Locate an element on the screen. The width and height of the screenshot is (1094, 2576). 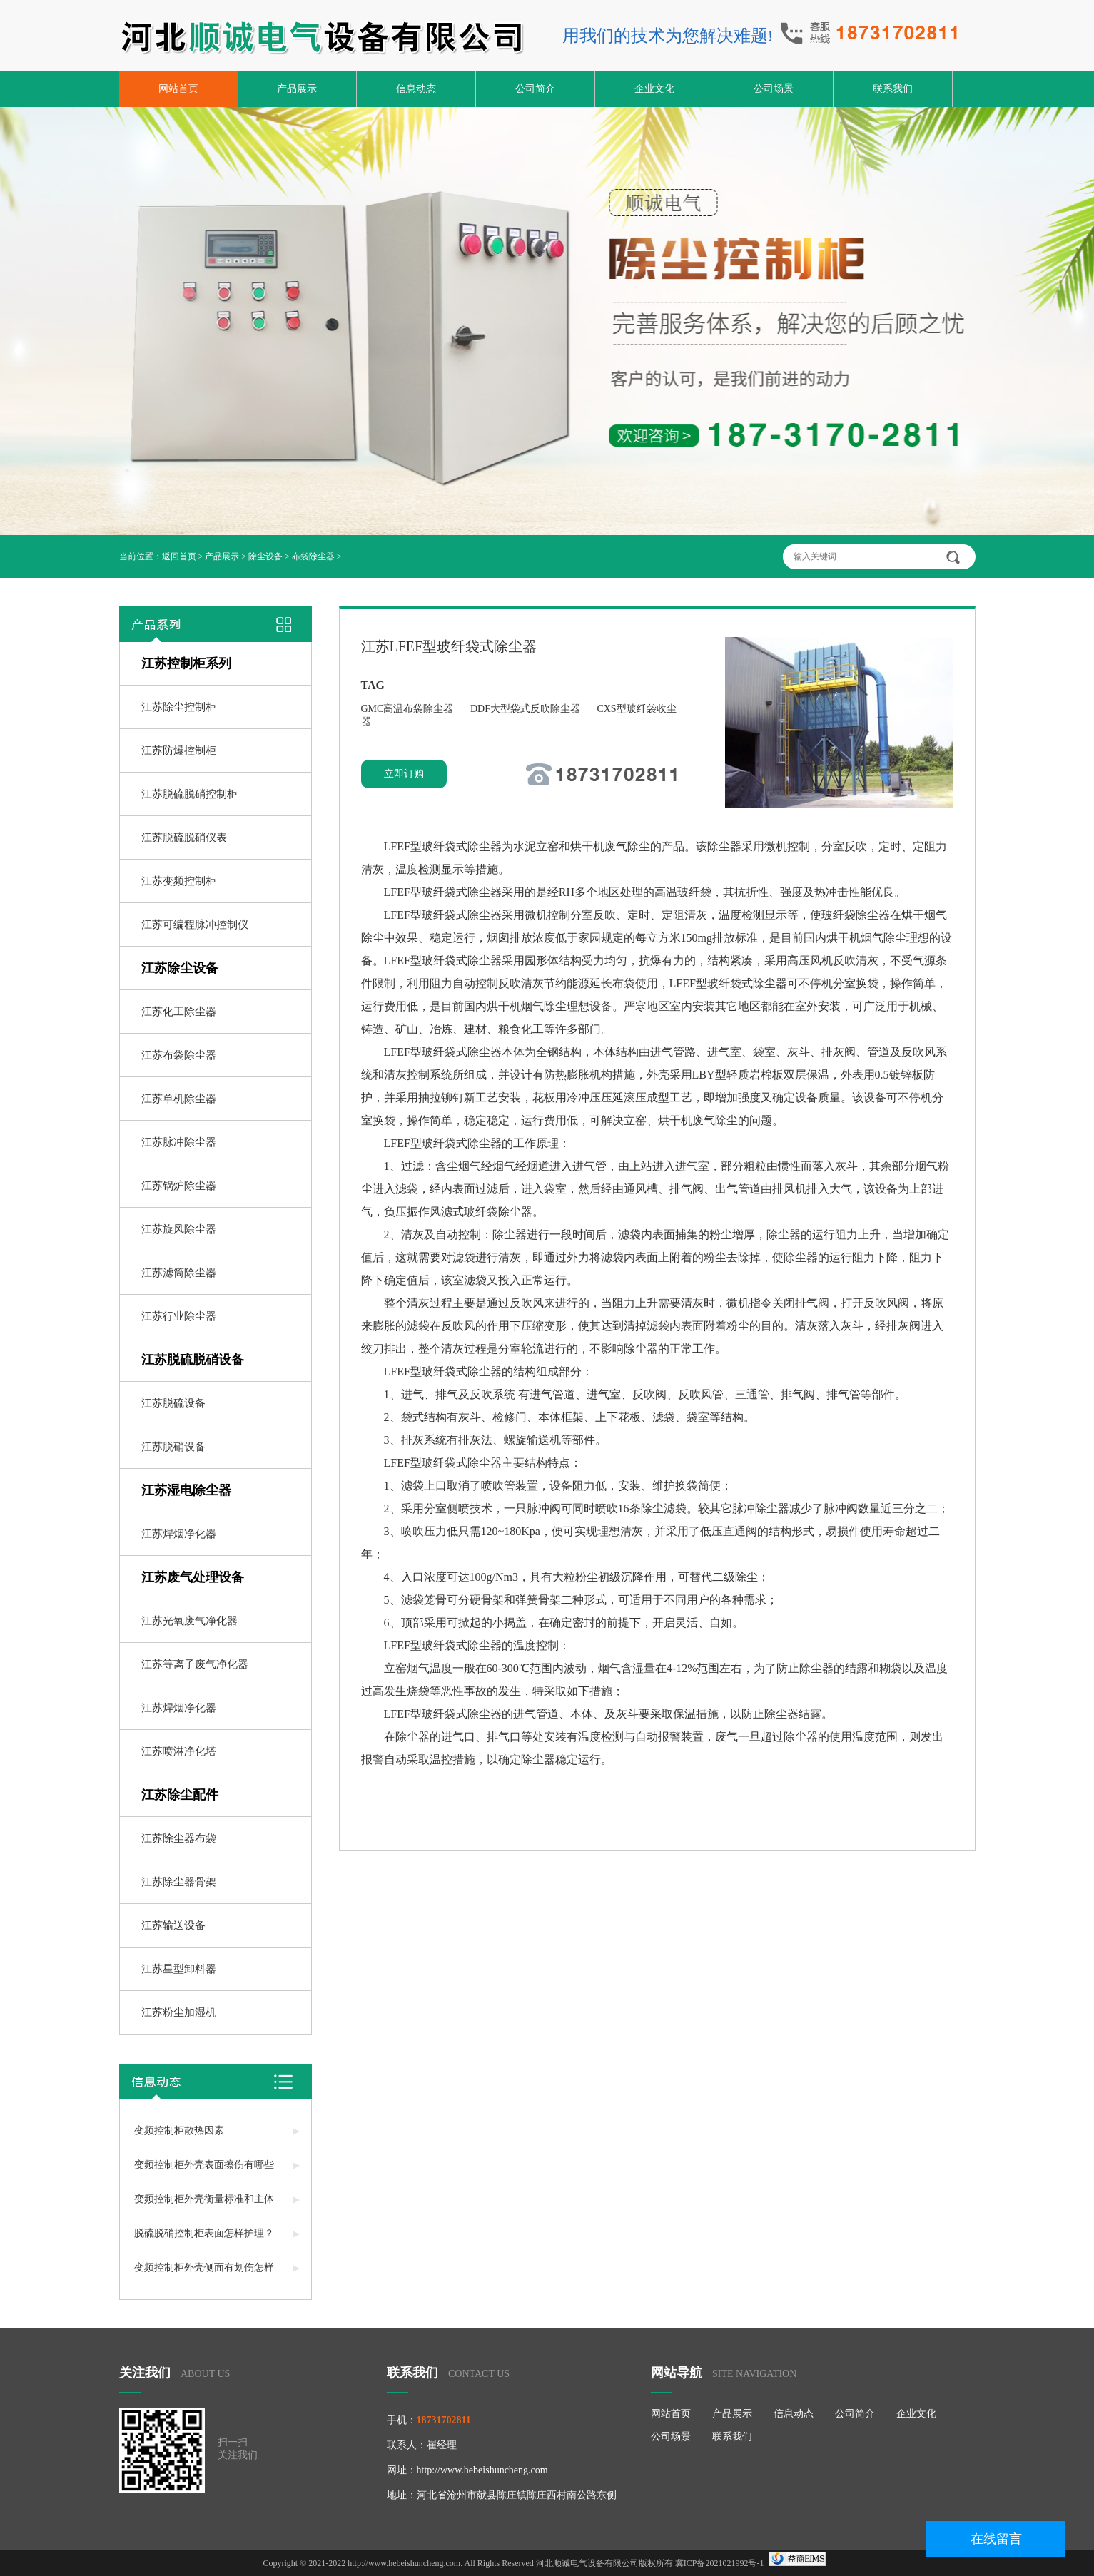
江苏光氧废气净化器 is located at coordinates (189, 1620).